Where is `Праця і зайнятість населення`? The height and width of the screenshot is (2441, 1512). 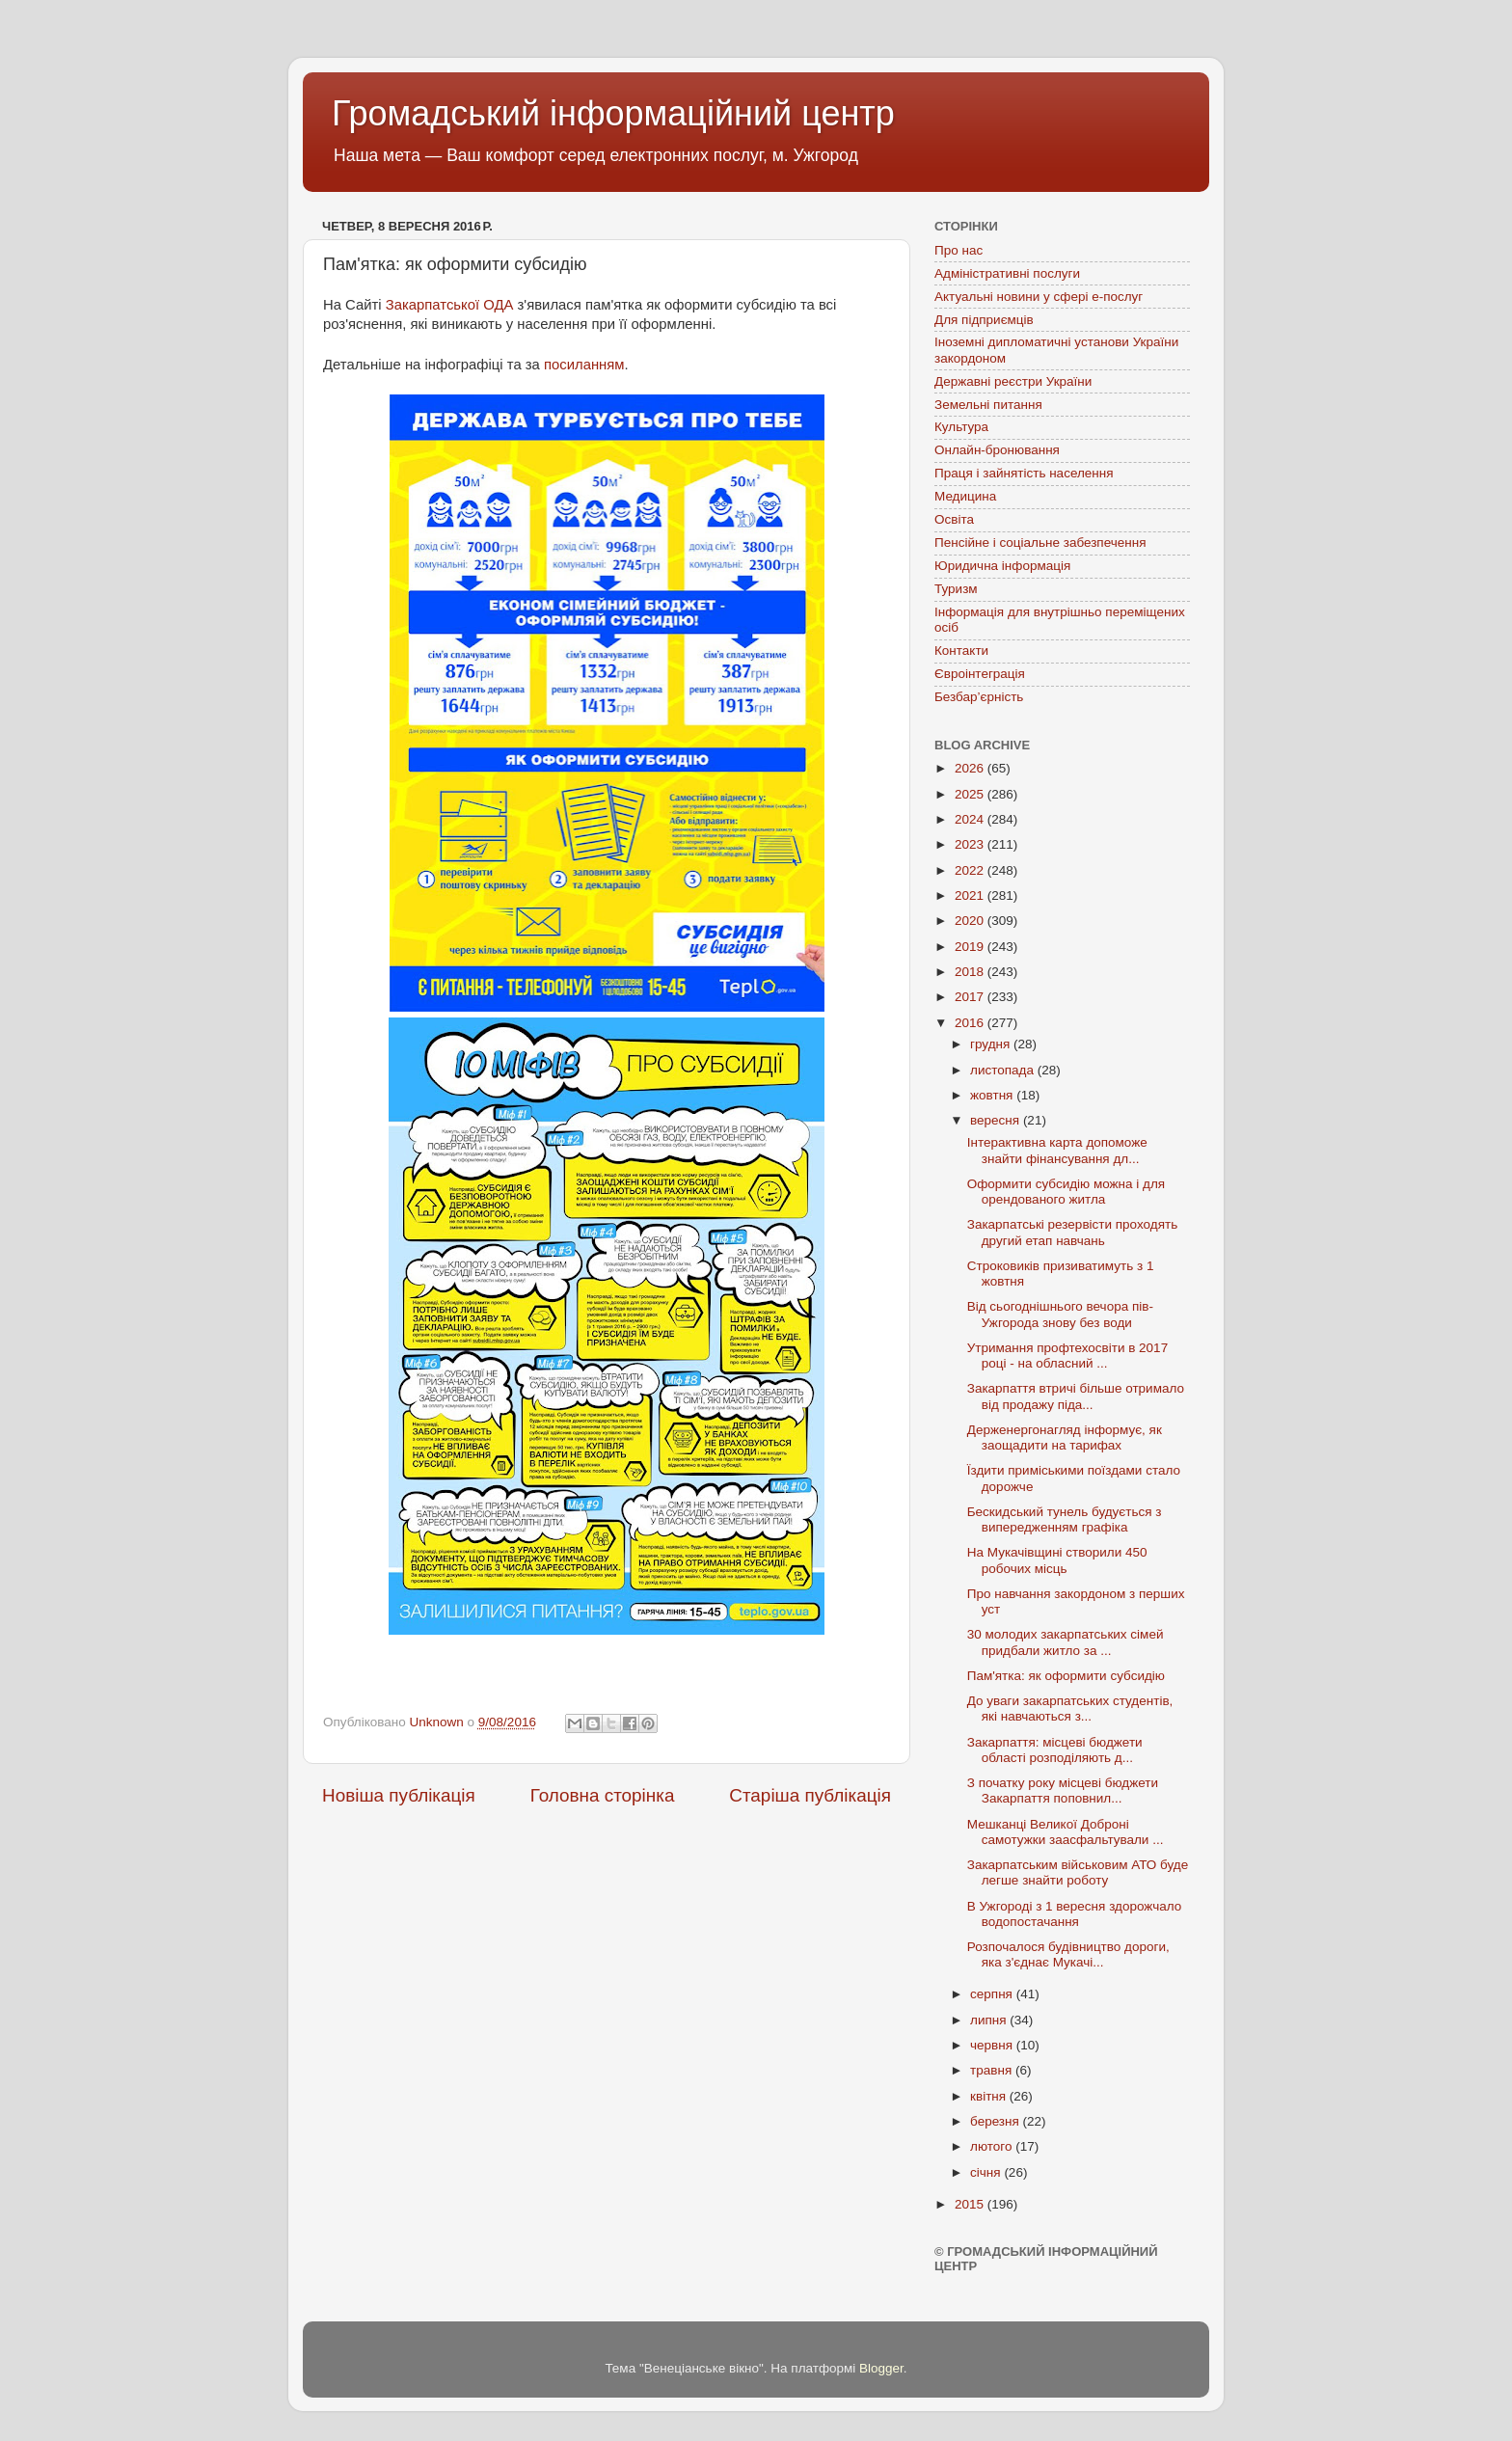 Праця і зайнятість населення is located at coordinates (1024, 473).